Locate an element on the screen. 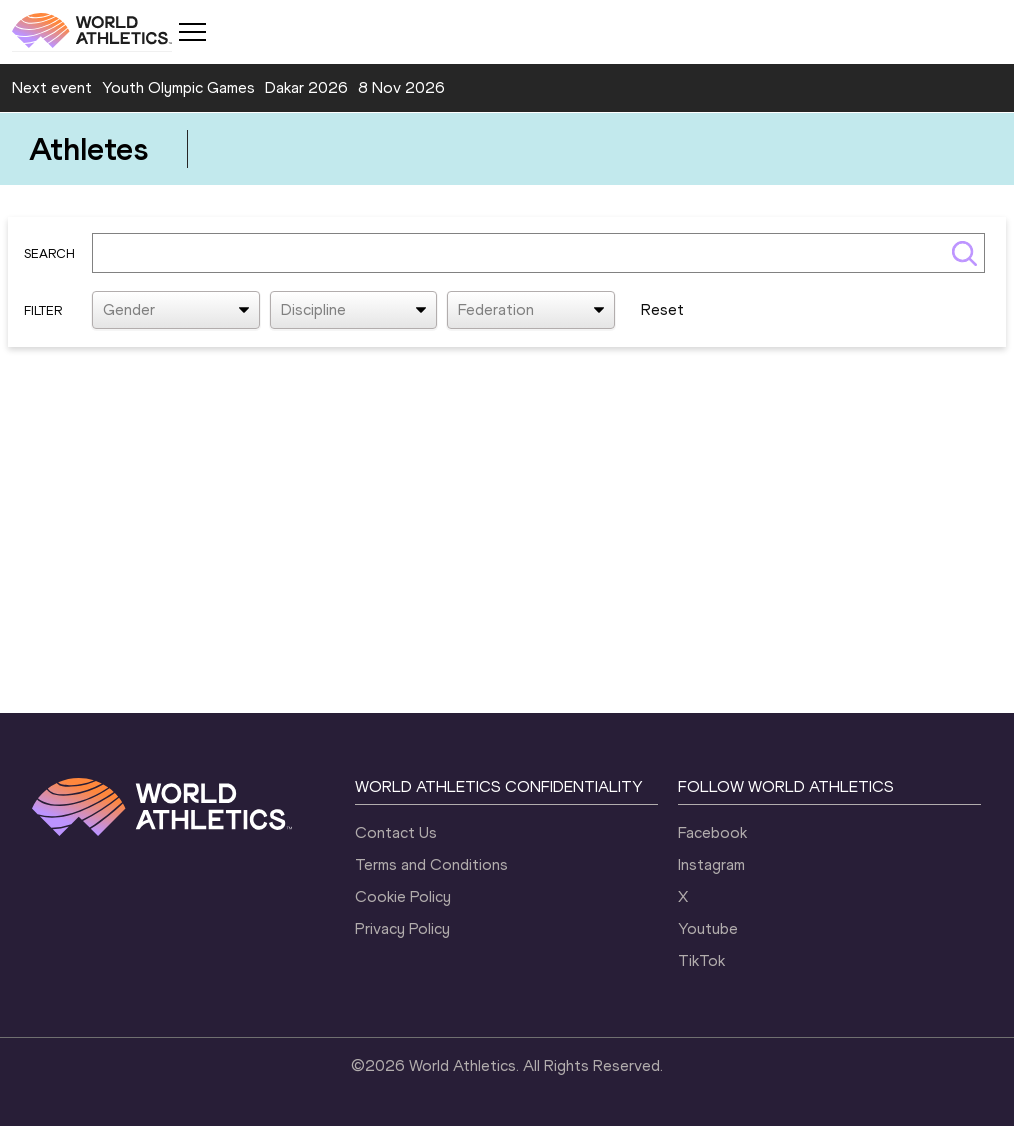  Contact Us is located at coordinates (396, 832).